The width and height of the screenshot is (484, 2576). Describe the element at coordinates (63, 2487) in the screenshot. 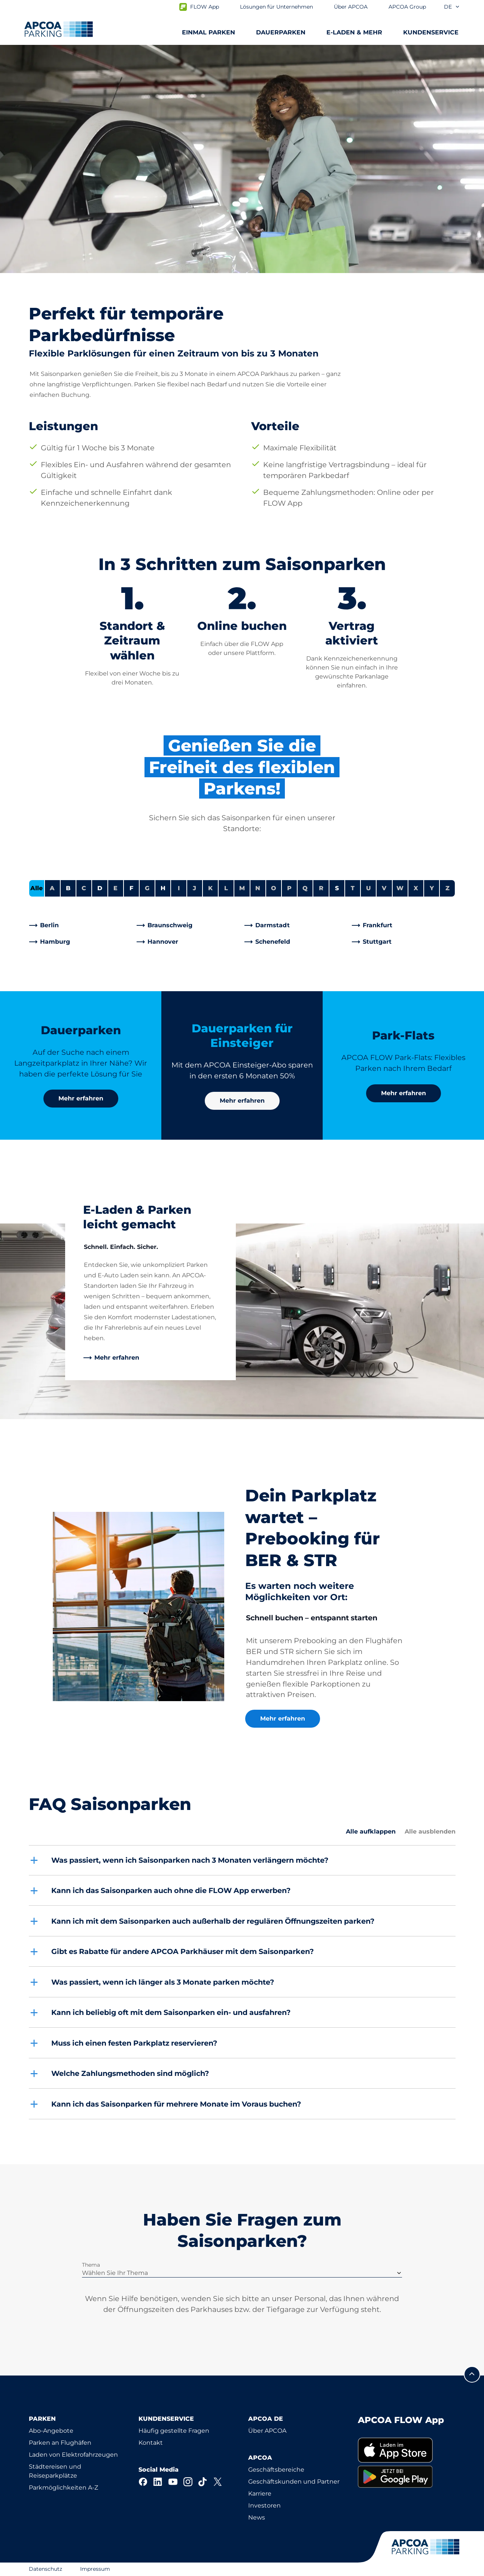

I see `Parkmöglichkeiten A-Z` at that location.